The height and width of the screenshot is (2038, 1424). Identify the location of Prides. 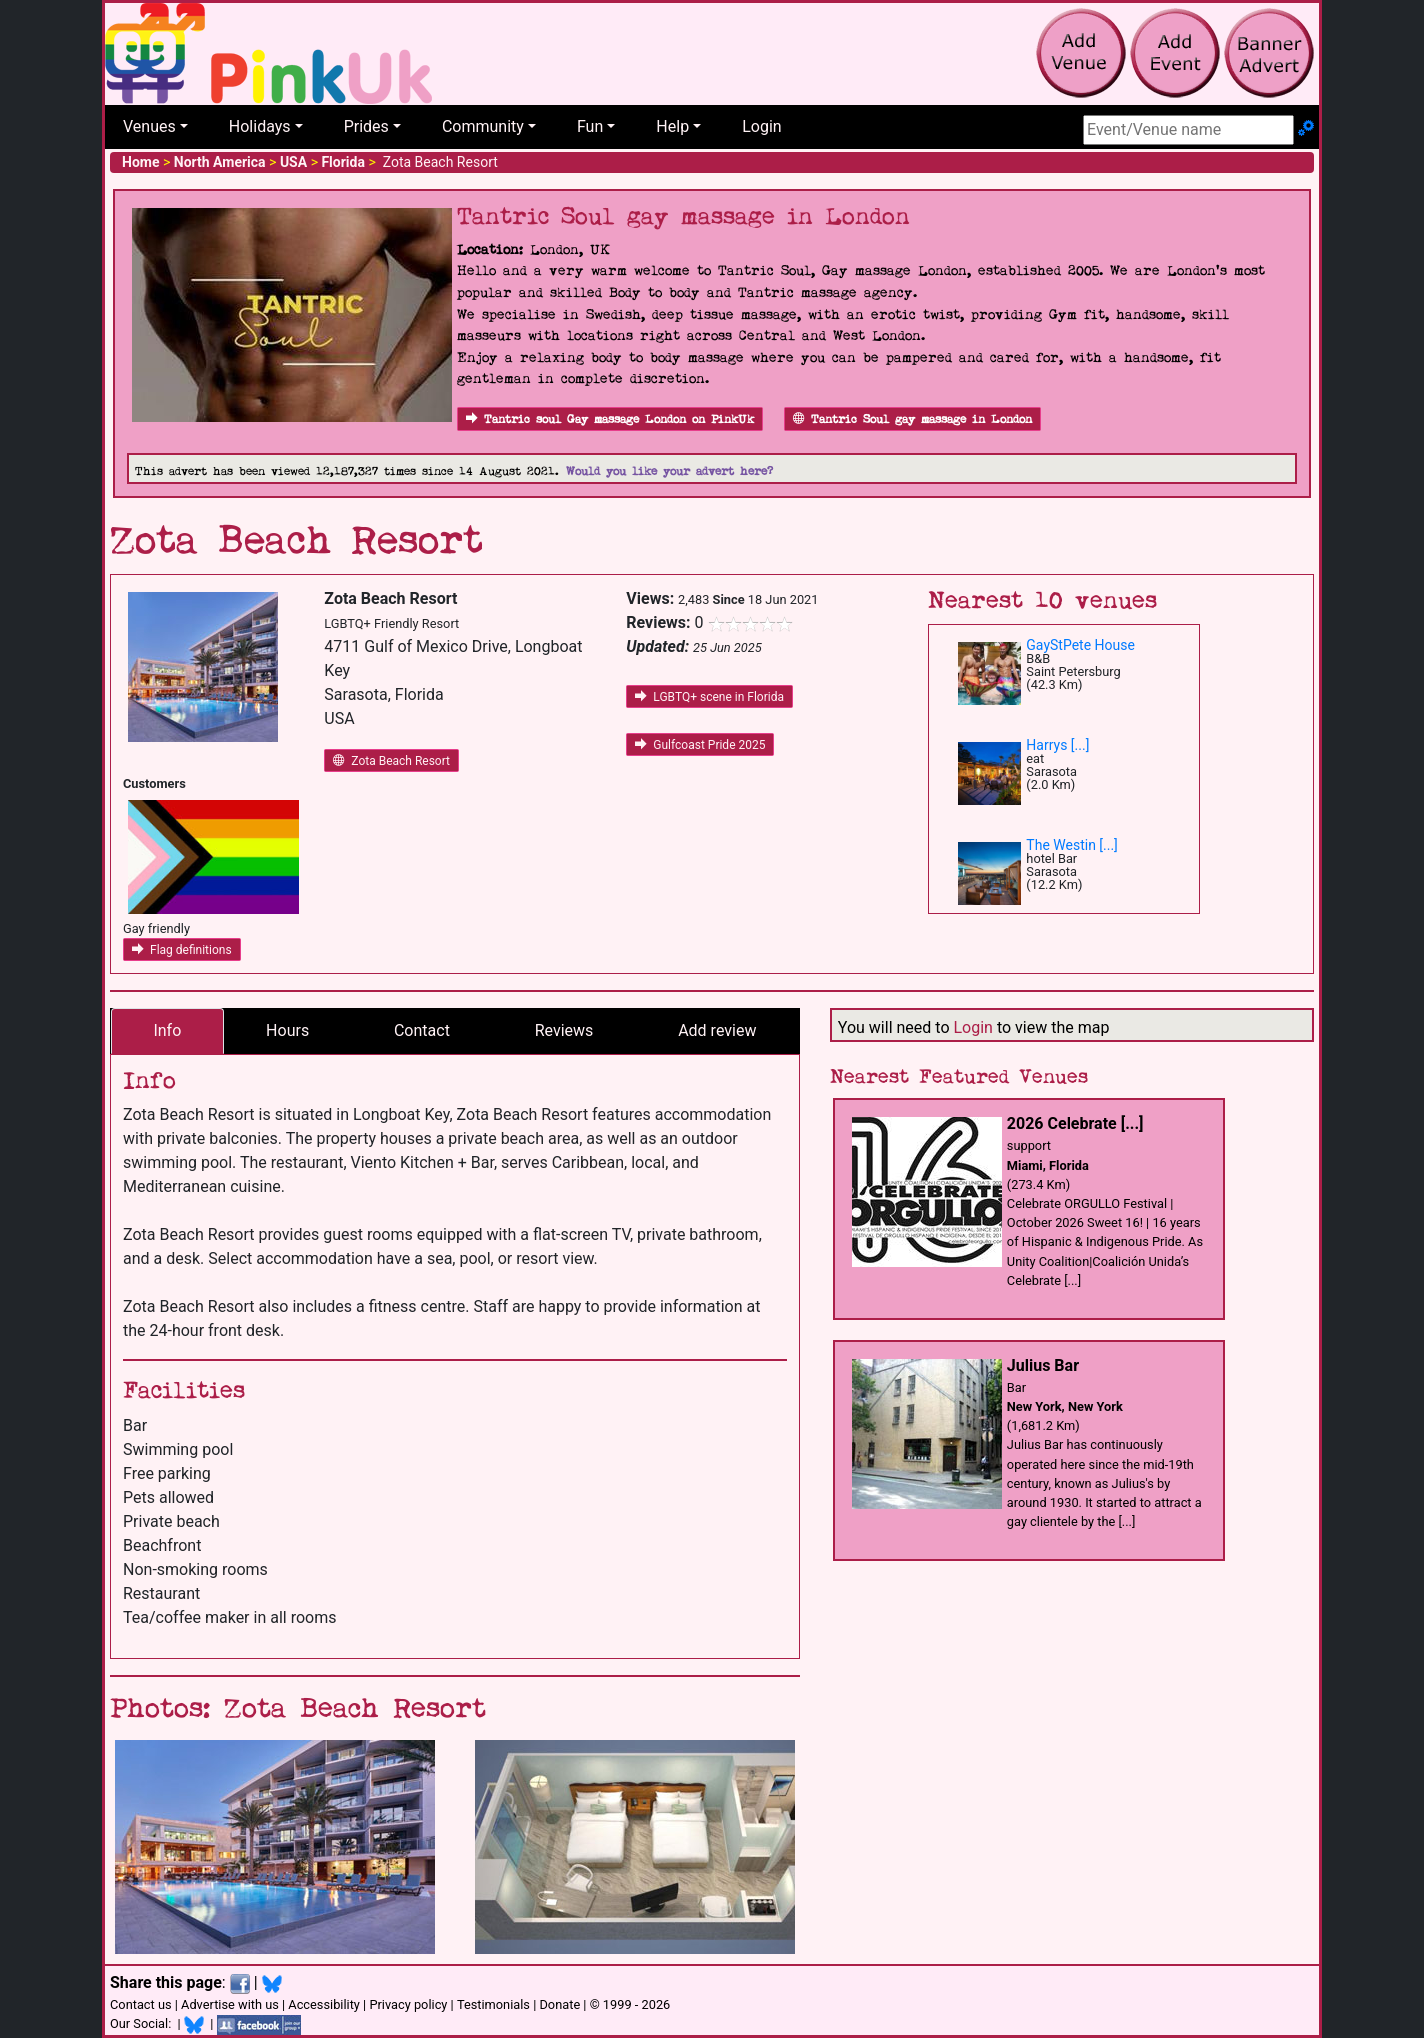
(366, 126).